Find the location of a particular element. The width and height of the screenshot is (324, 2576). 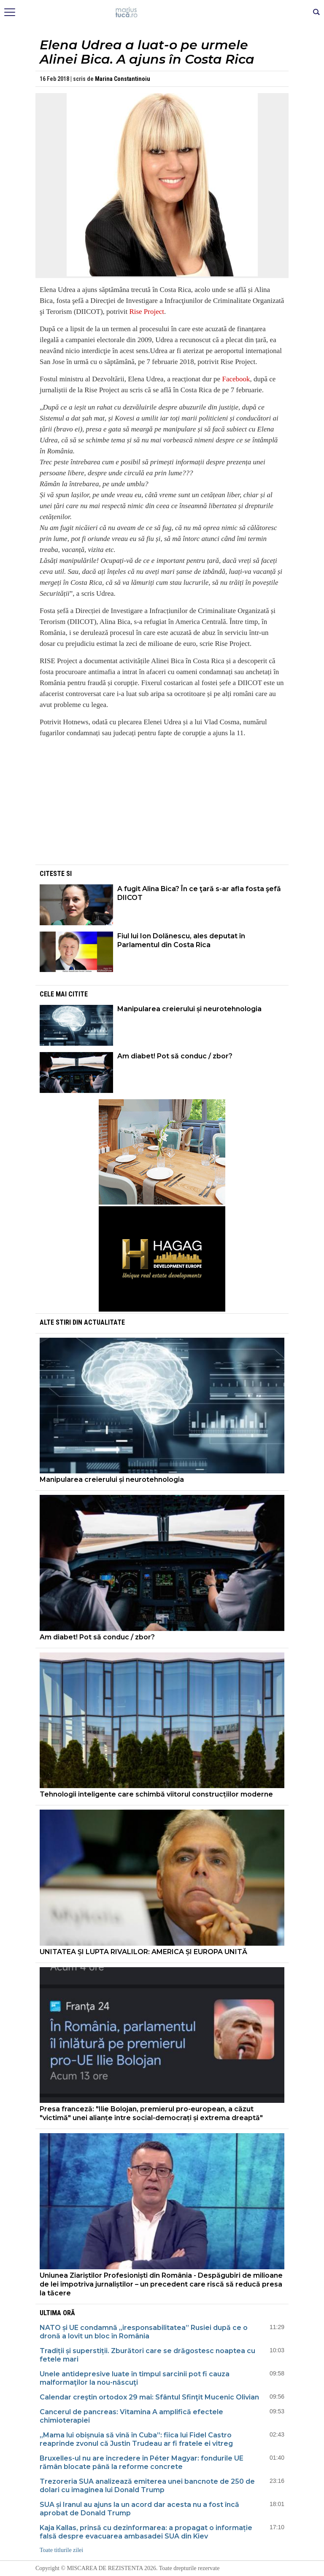

Cancerul de pancreas: Vitamina A amplifică efectele chimioterapiei is located at coordinates (131, 2416).